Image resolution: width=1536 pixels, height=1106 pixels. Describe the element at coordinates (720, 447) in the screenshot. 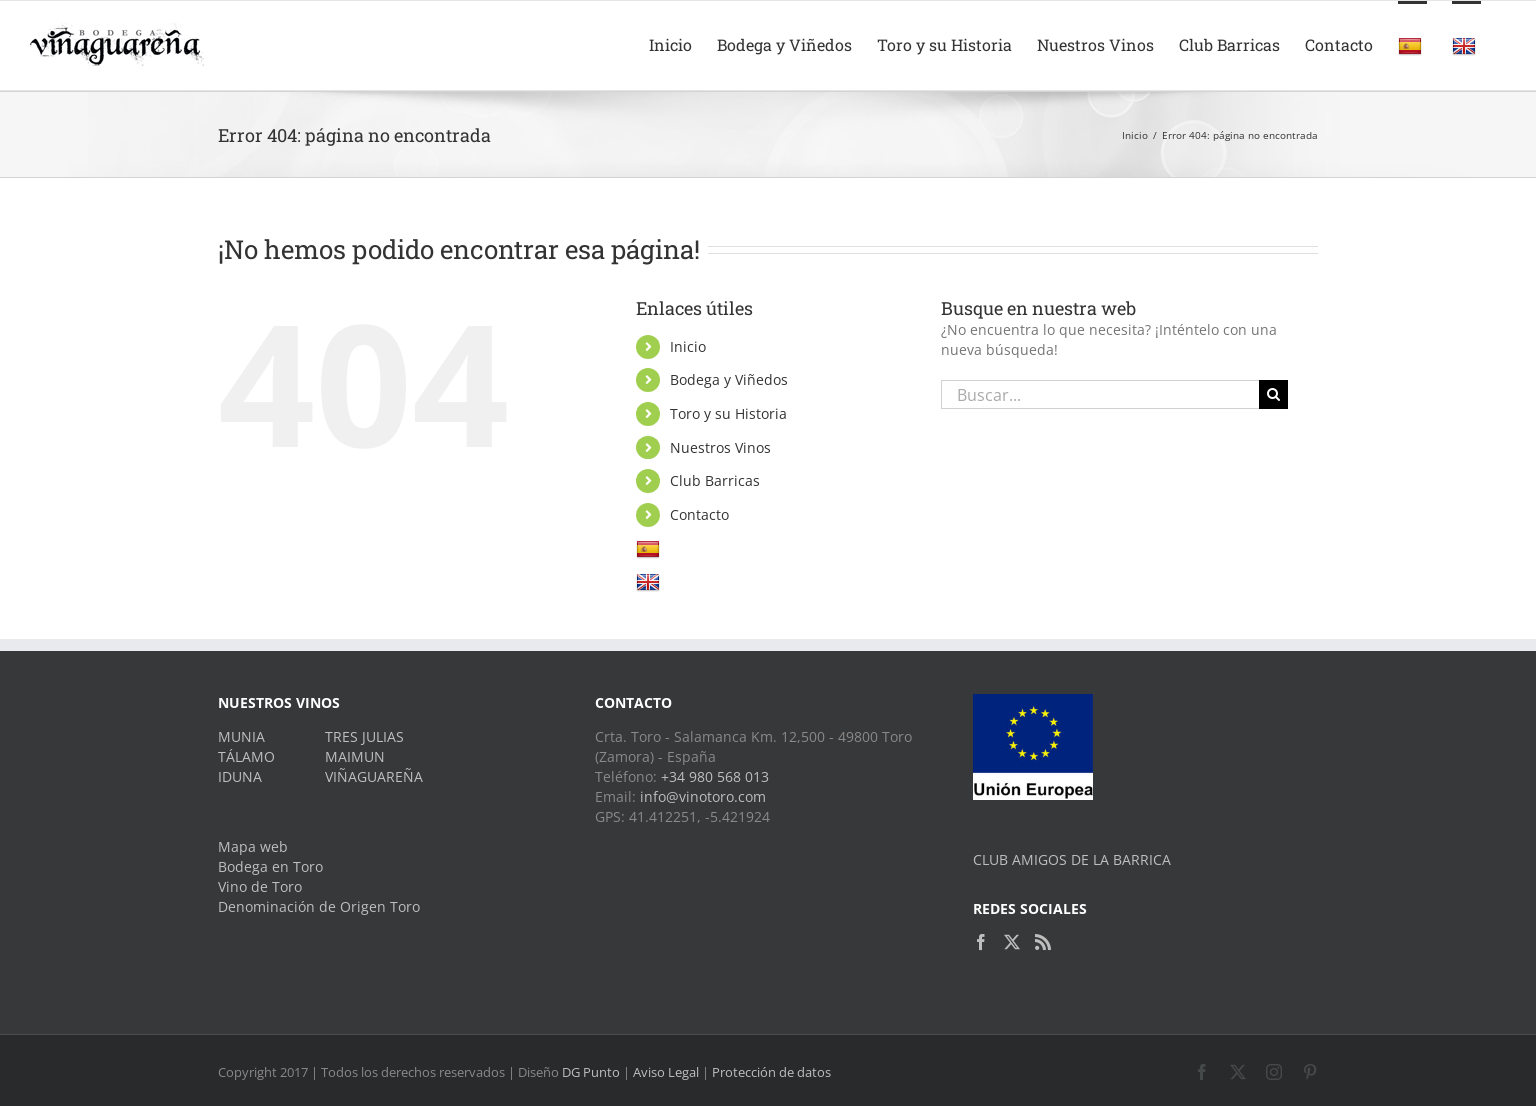

I see `Nuestros Vinos` at that location.